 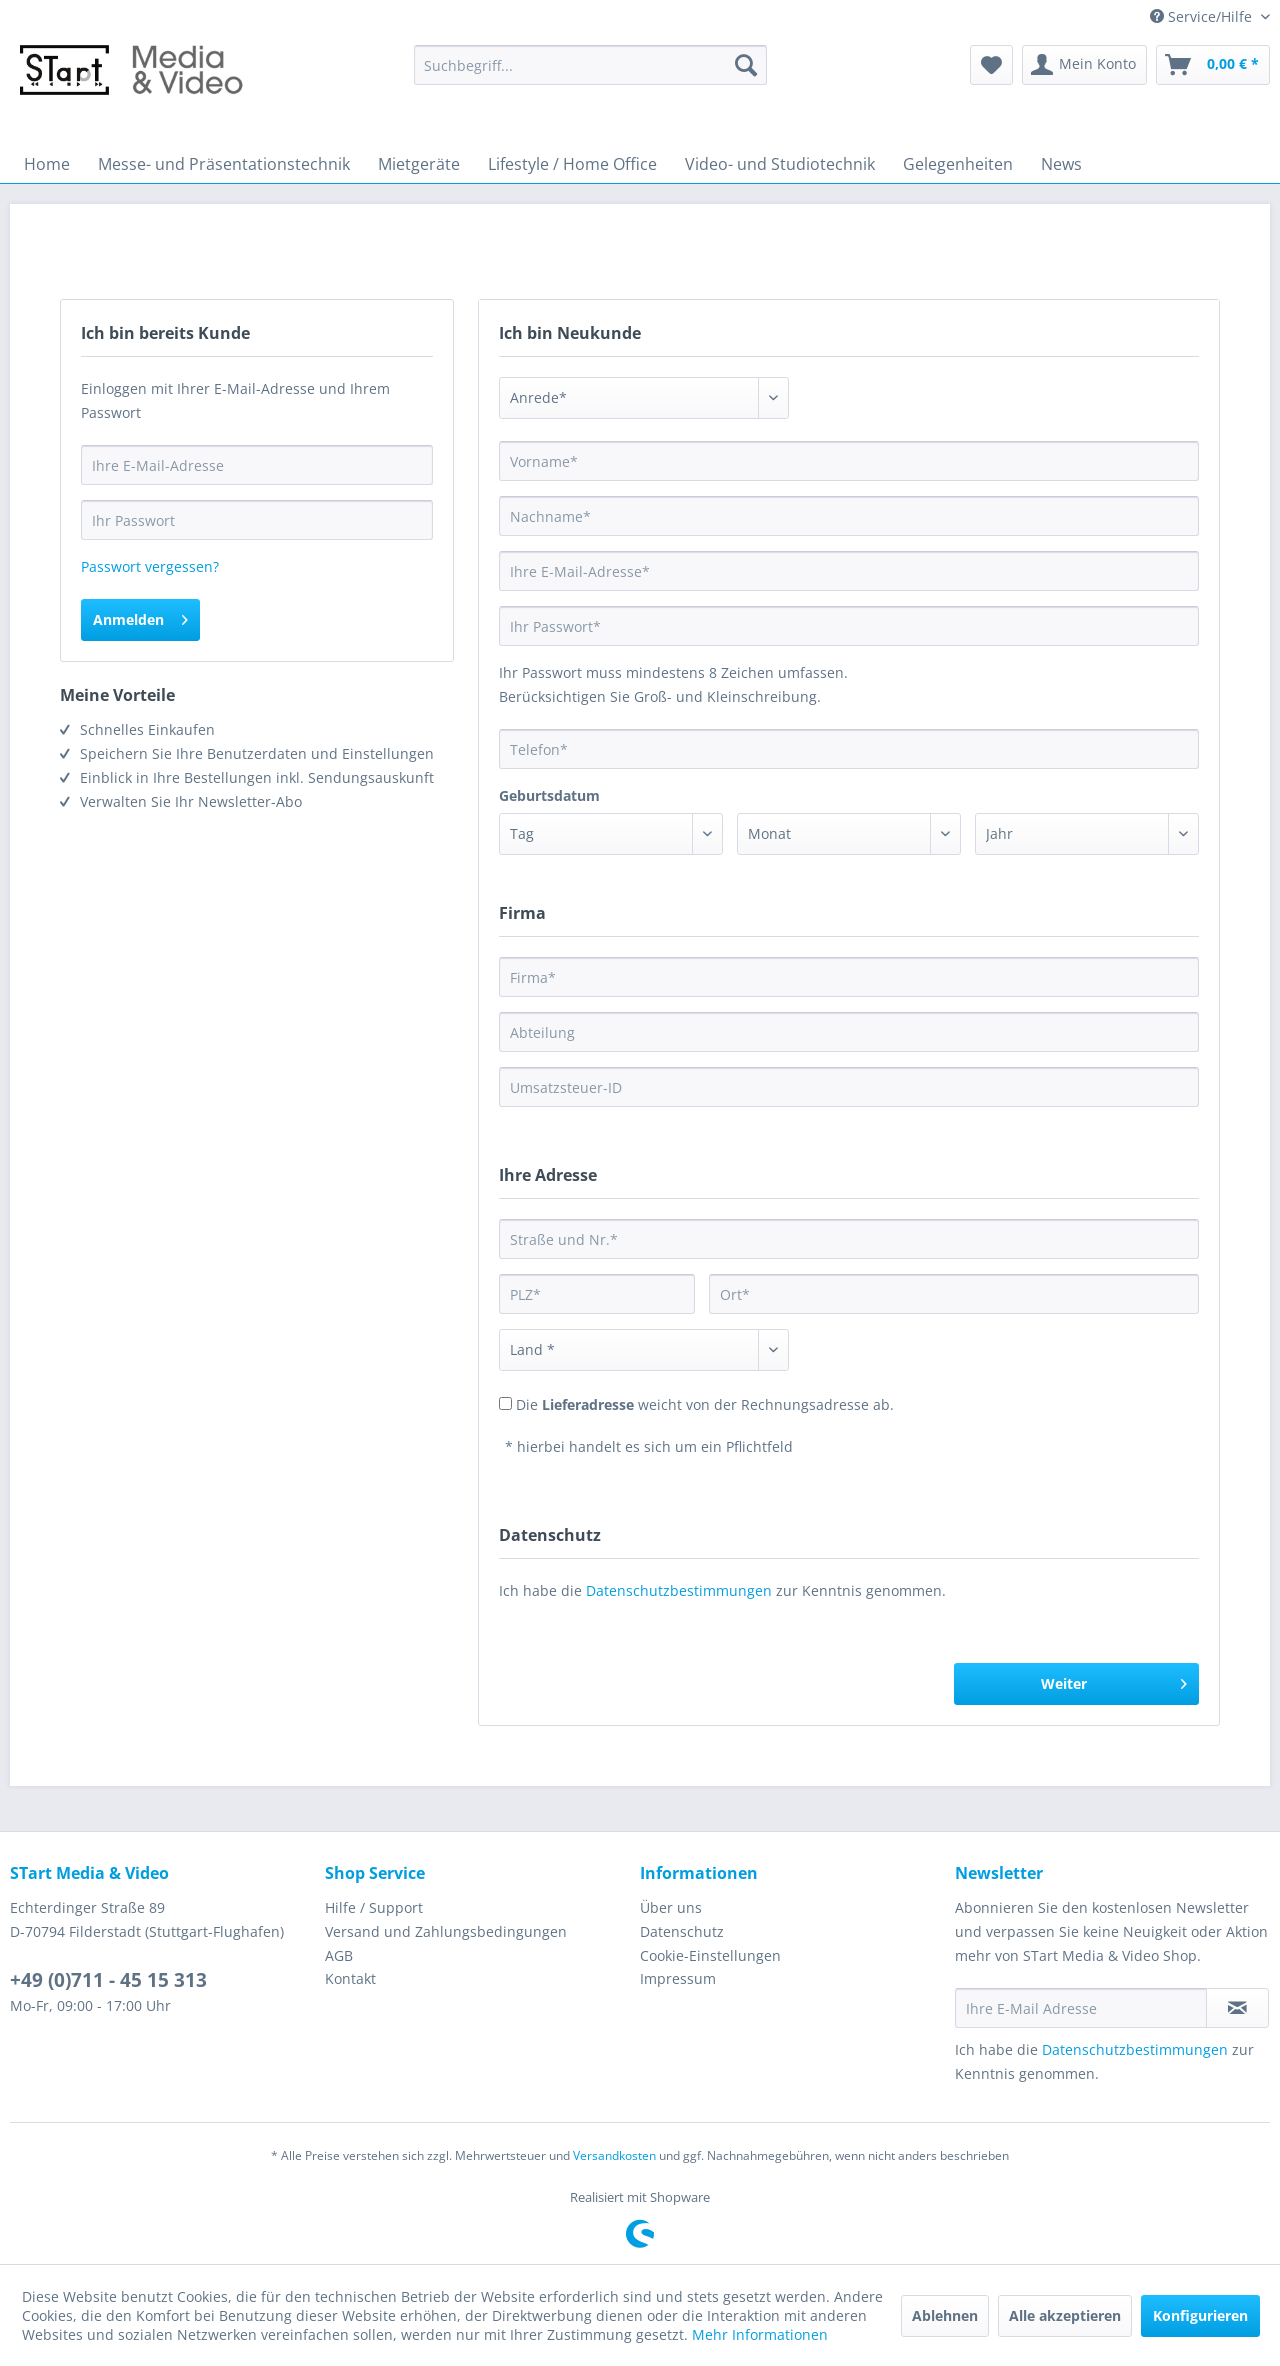 I want to click on [Home], so click(x=47, y=164).